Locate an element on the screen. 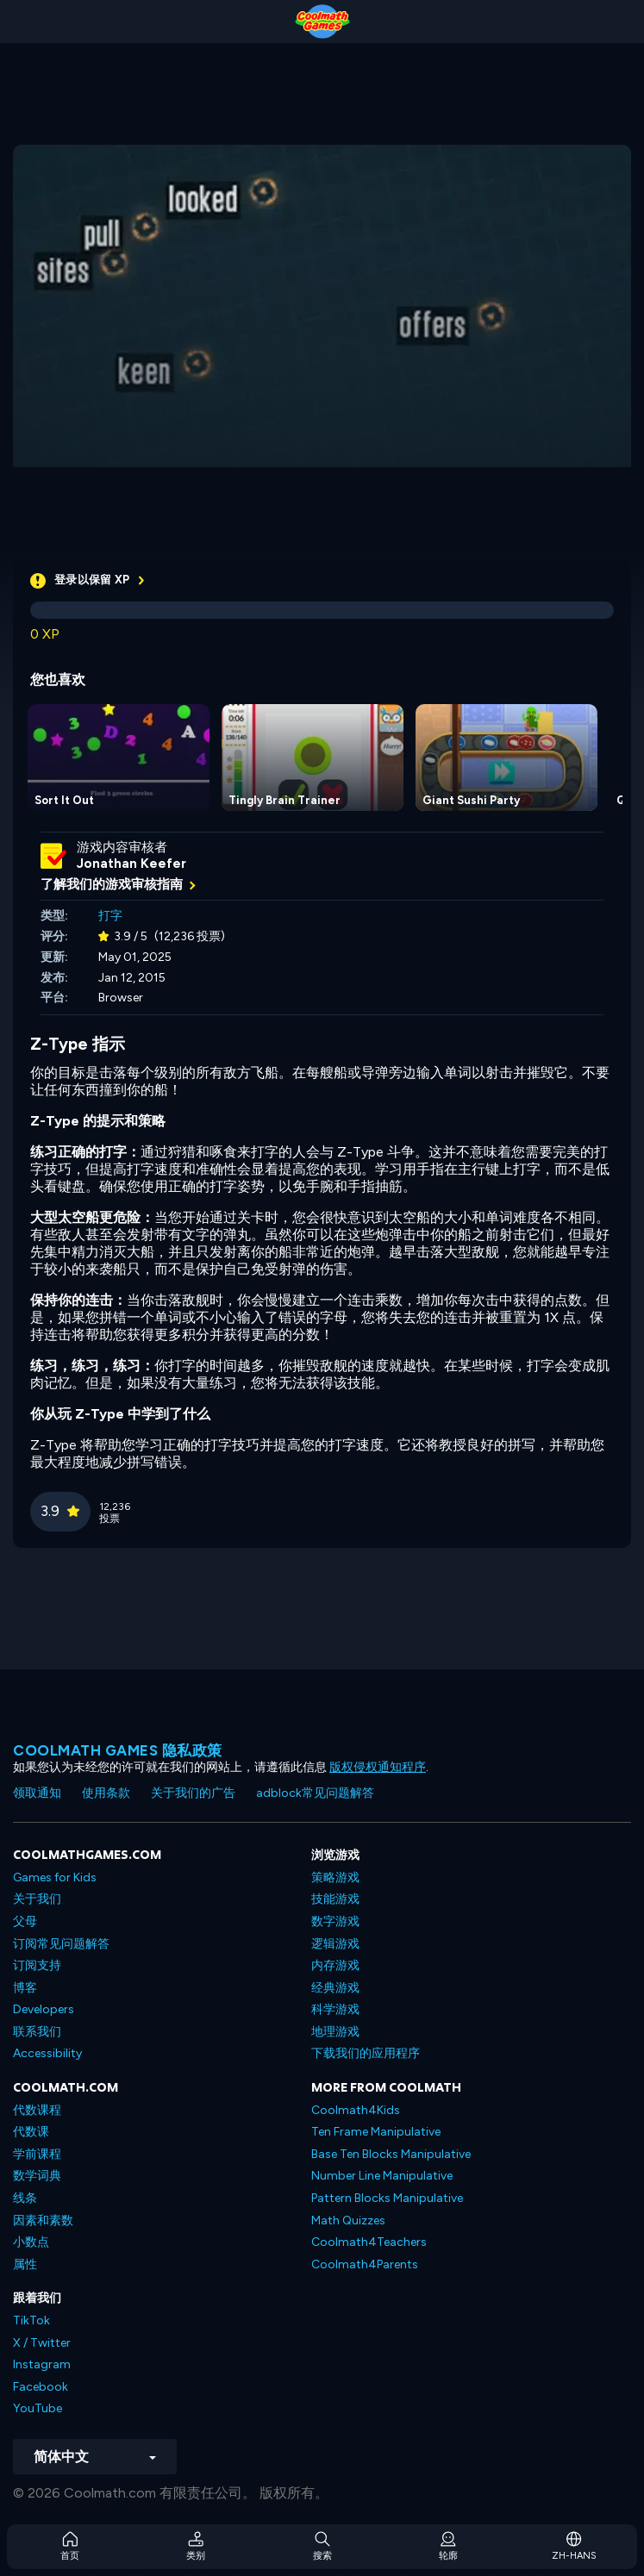 This screenshot has width=644, height=2576. 数字游戏 is located at coordinates (335, 1921).